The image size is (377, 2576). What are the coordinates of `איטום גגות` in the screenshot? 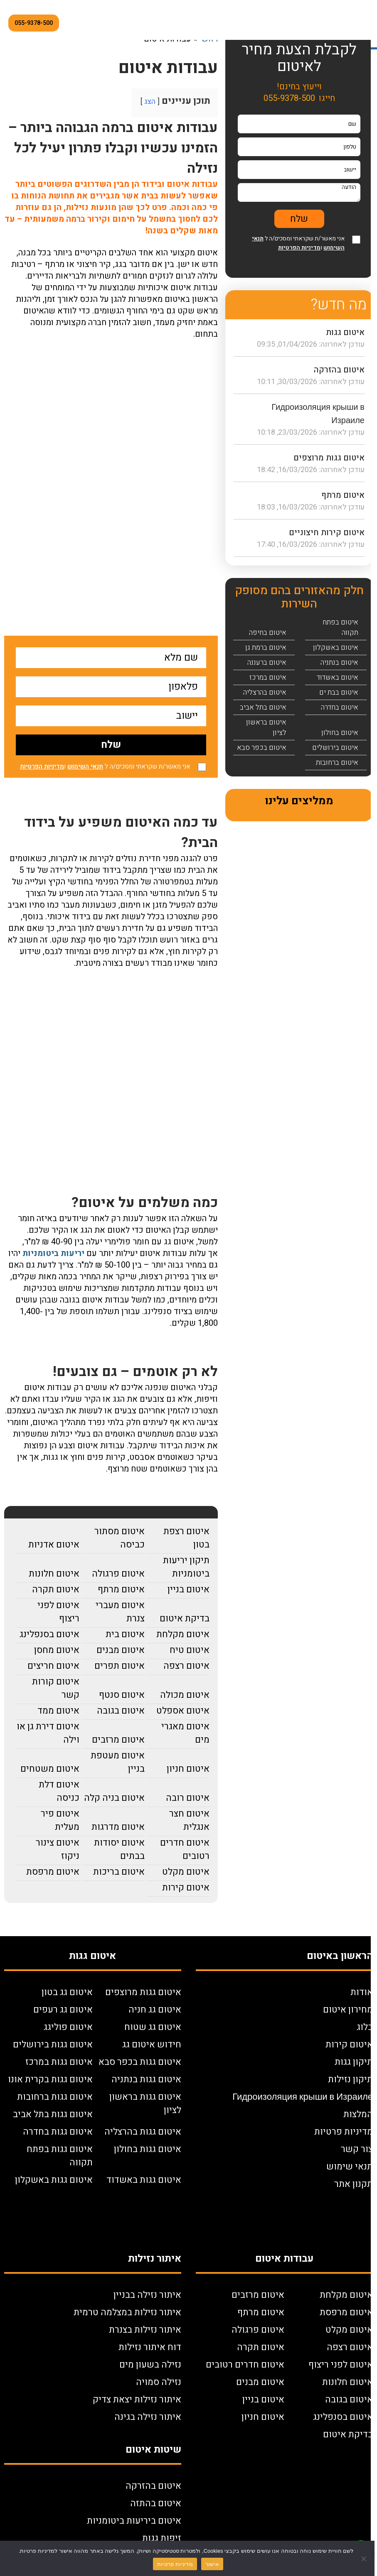 It's located at (345, 332).